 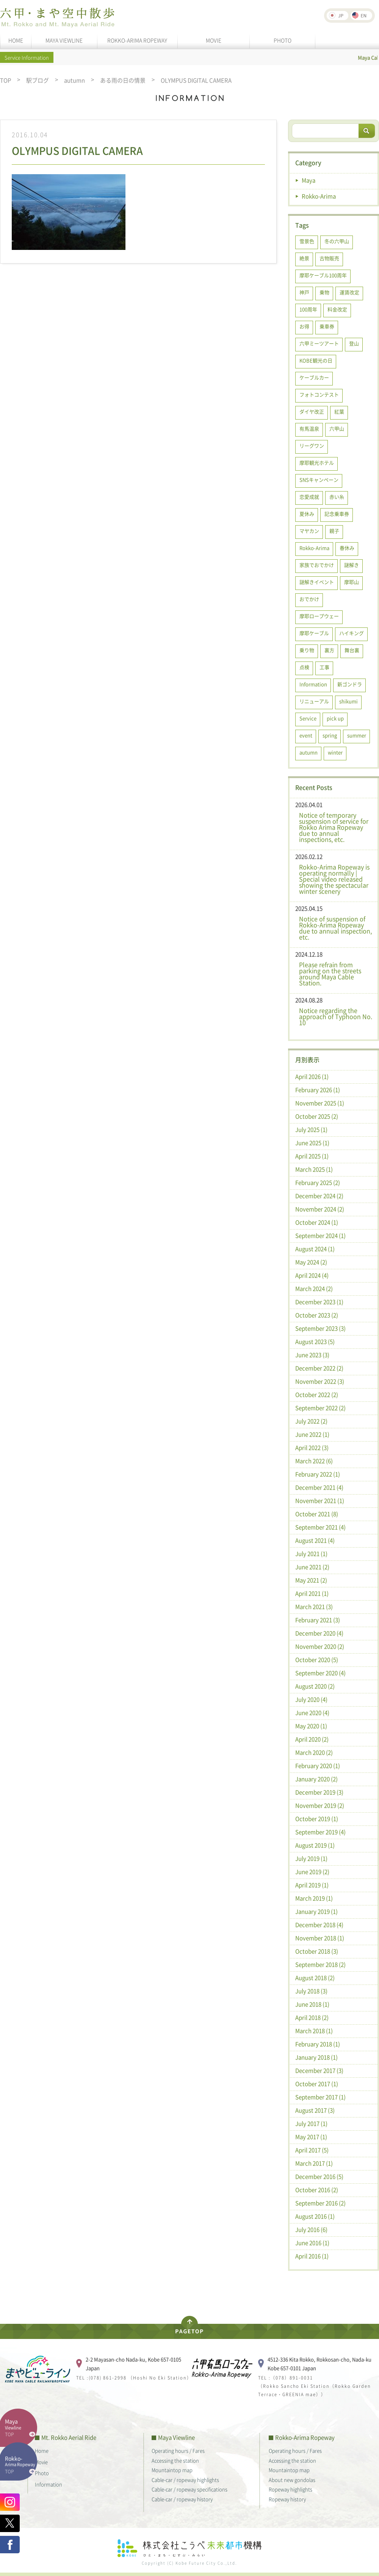 I want to click on SNSキャンペーン, so click(x=318, y=479).